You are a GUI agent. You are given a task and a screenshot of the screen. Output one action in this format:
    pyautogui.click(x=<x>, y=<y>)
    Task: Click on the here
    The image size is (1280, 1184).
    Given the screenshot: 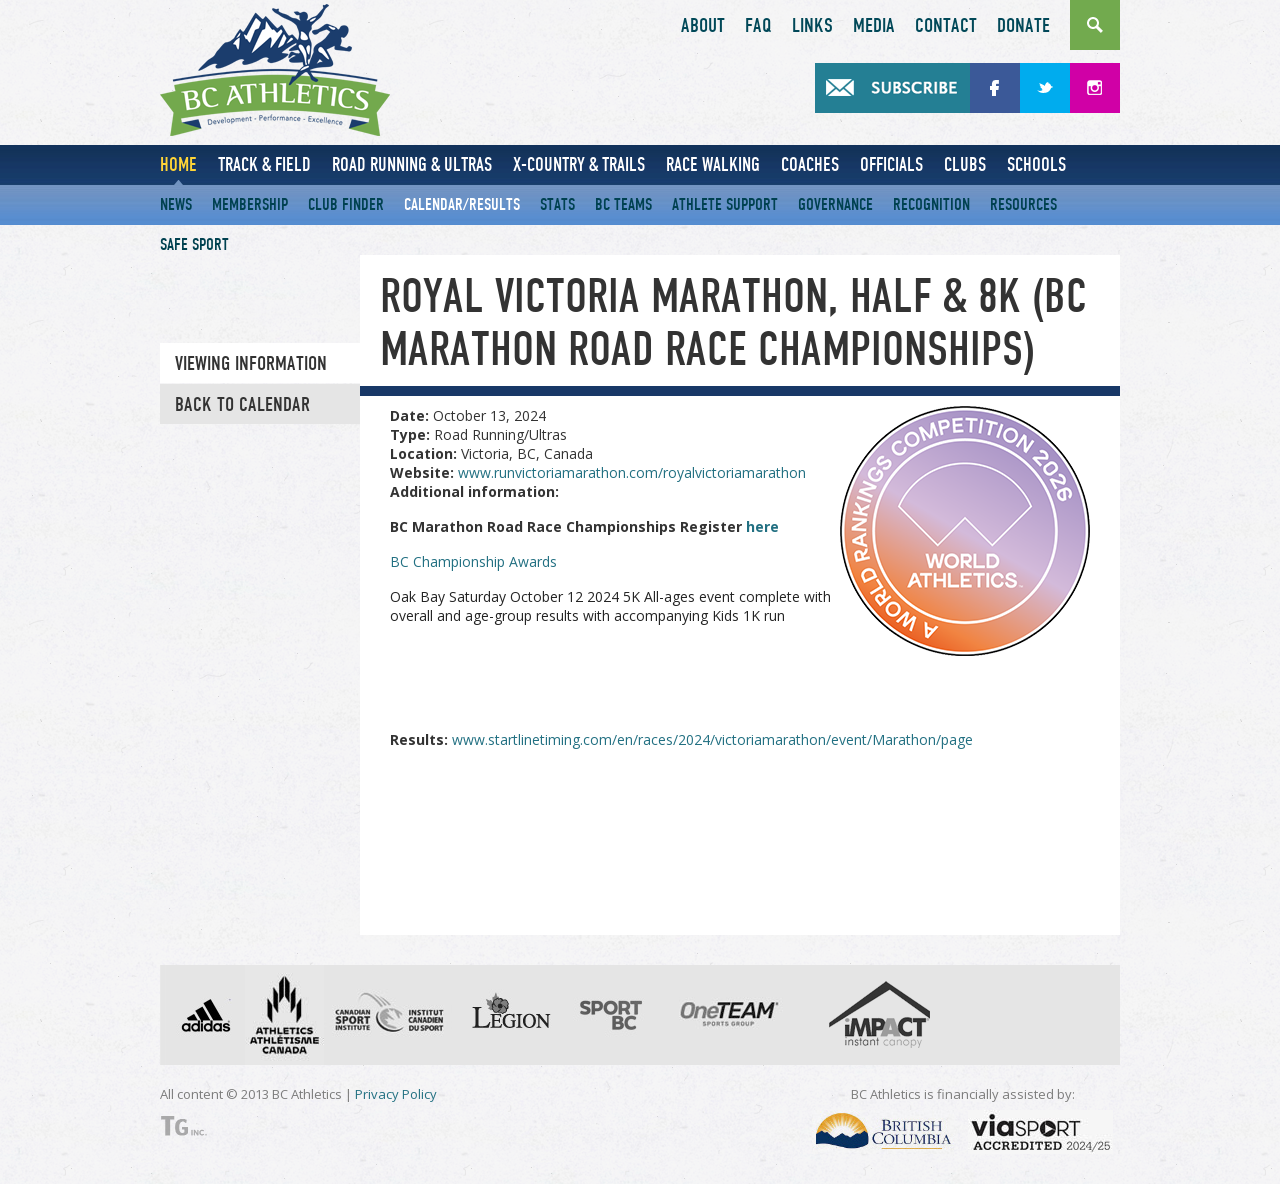 What is the action you would take?
    pyautogui.click(x=762, y=526)
    